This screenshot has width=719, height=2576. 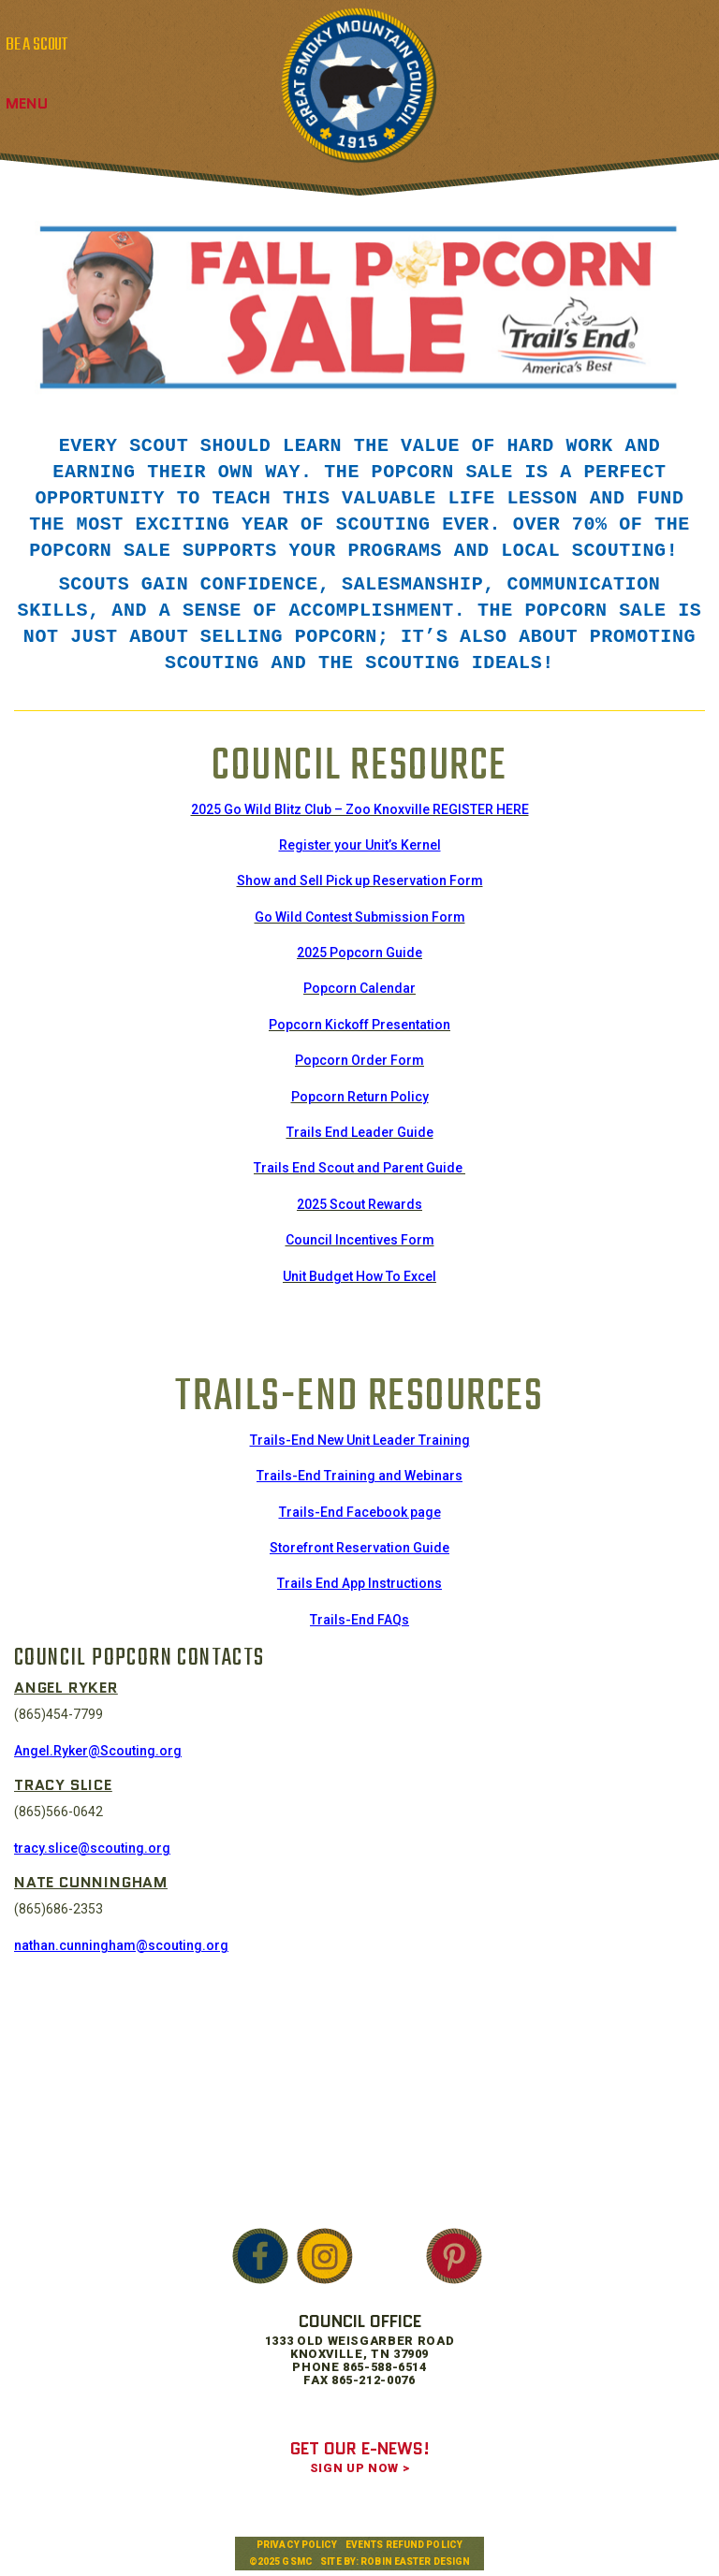 What do you see at coordinates (297, 2545) in the screenshot?
I see `Privacy Policy` at bounding box center [297, 2545].